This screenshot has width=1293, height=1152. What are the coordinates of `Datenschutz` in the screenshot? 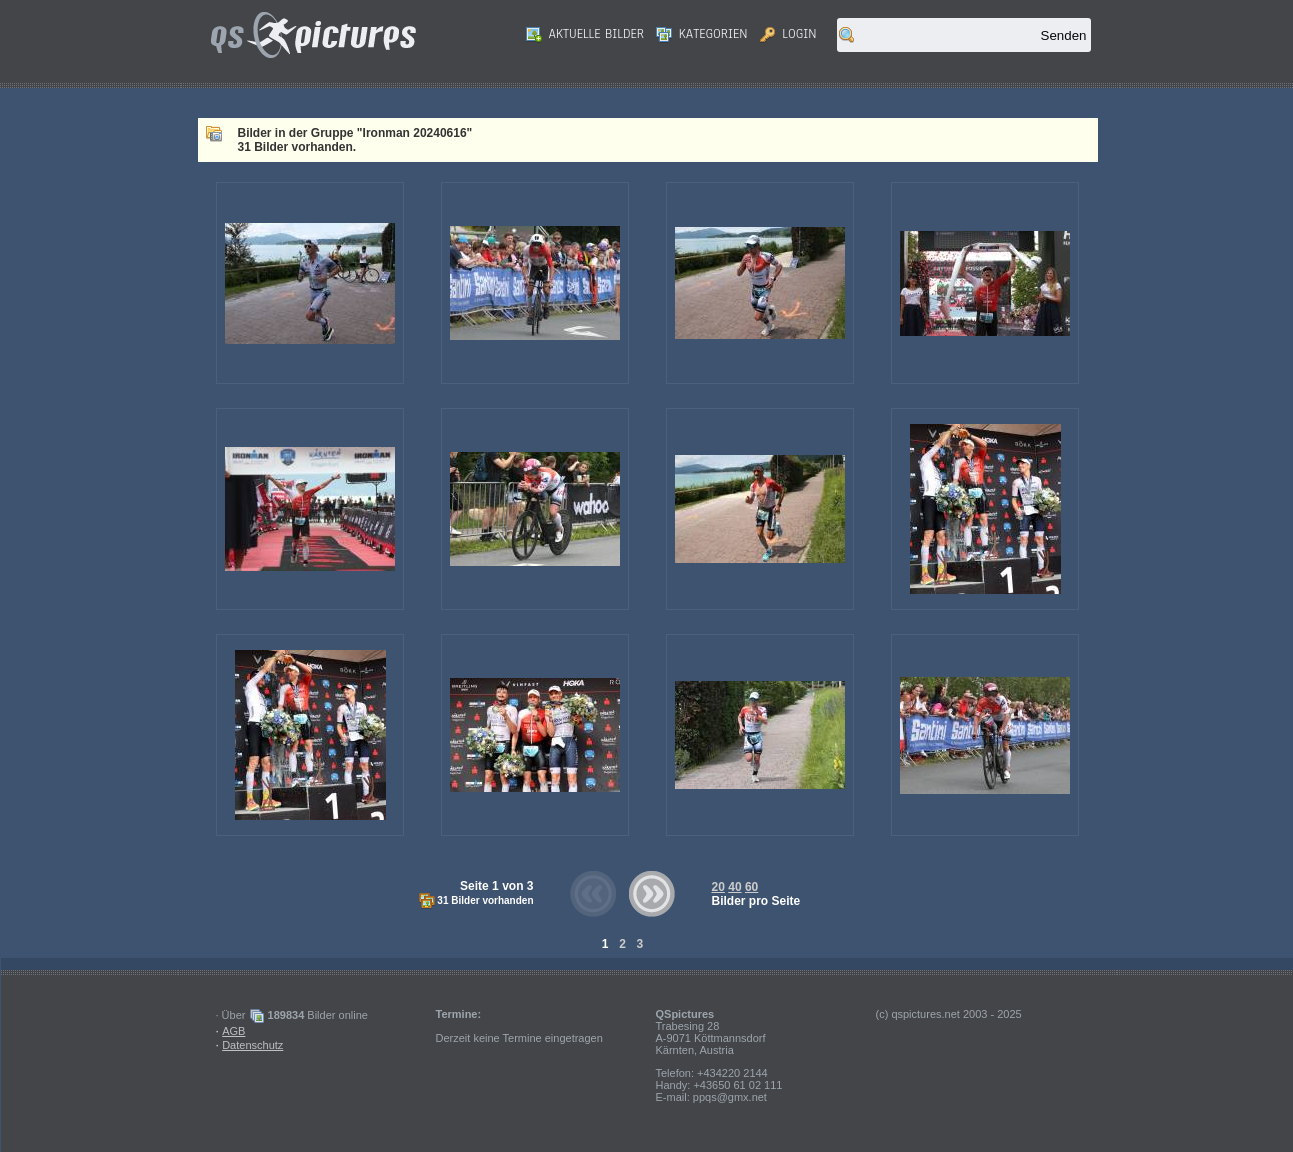 It's located at (252, 1045).